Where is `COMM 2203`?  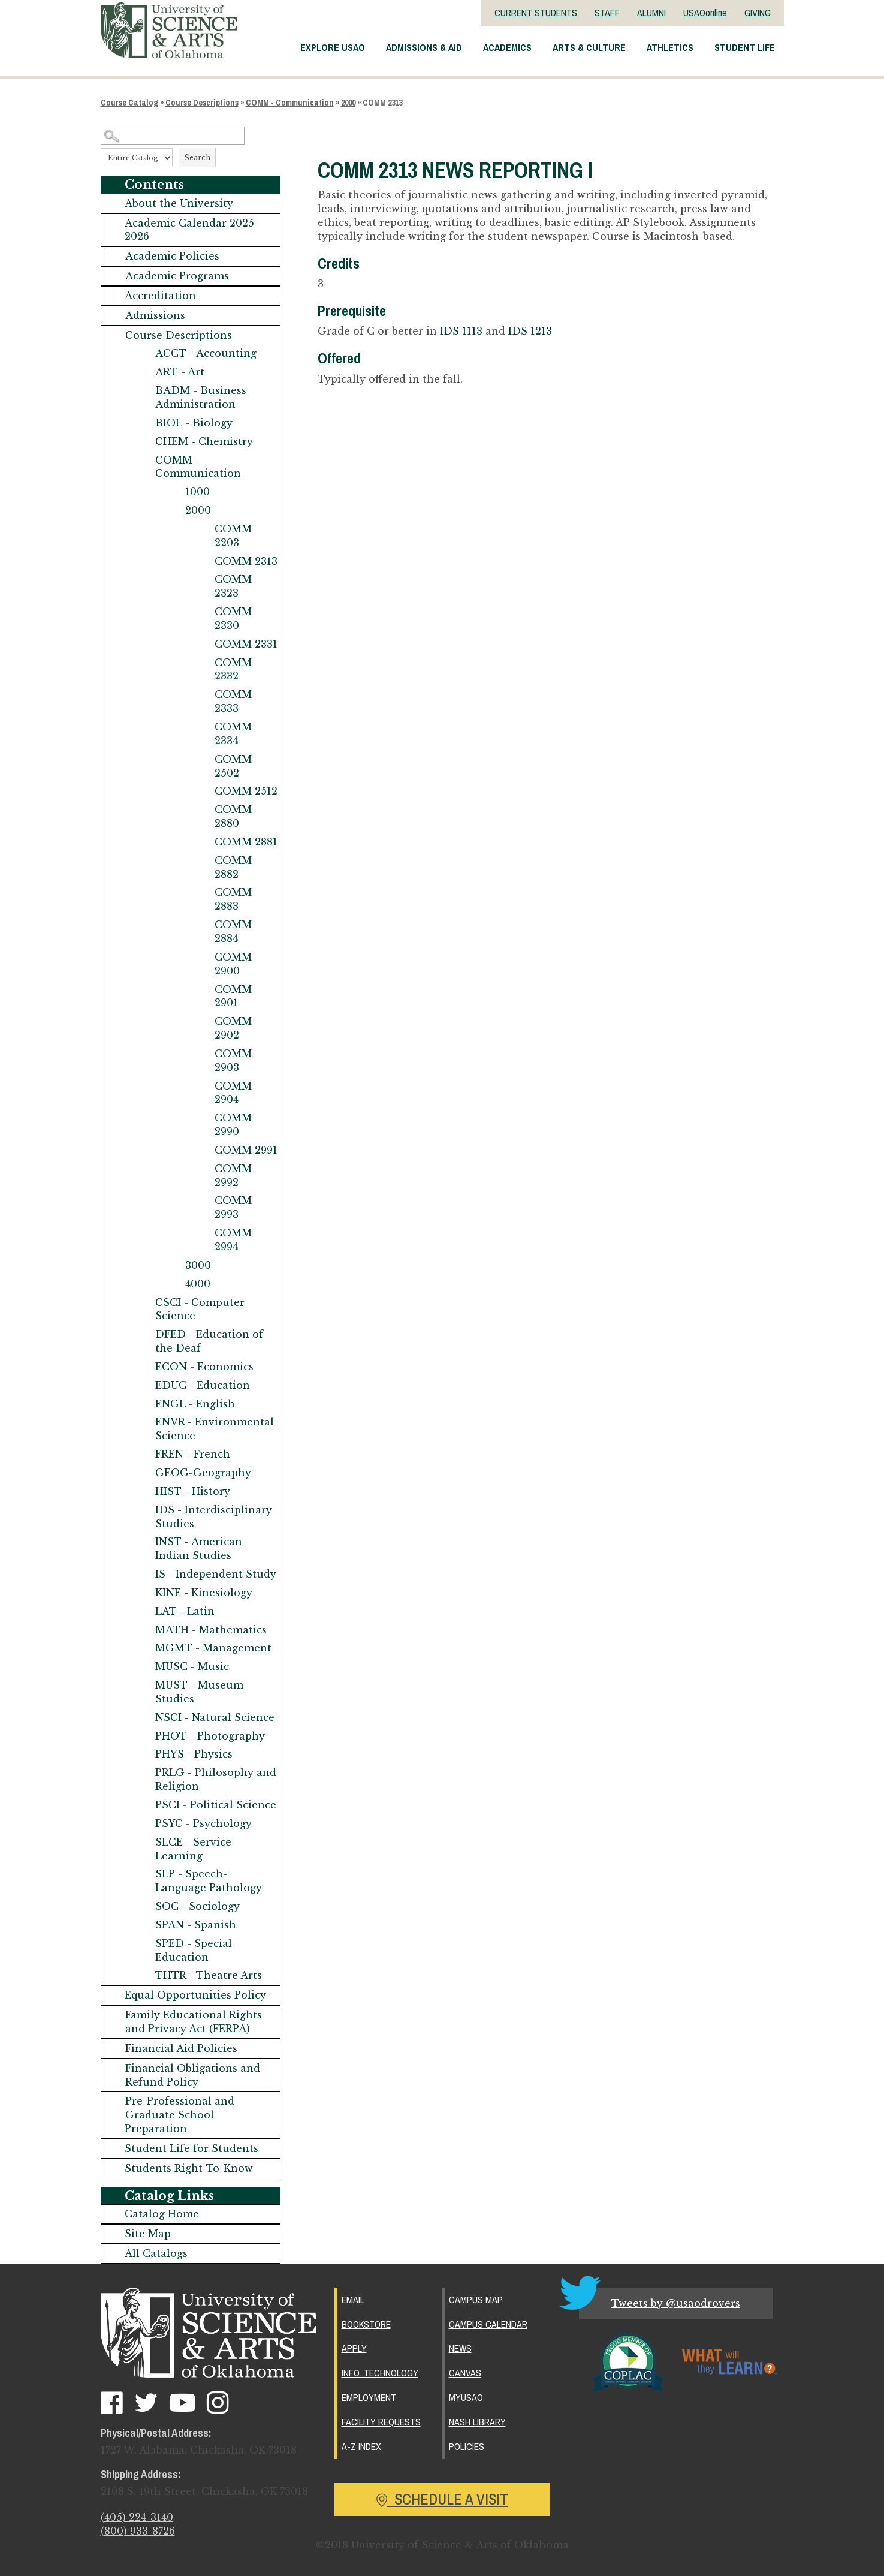
COMM 2203 is located at coordinates (233, 536).